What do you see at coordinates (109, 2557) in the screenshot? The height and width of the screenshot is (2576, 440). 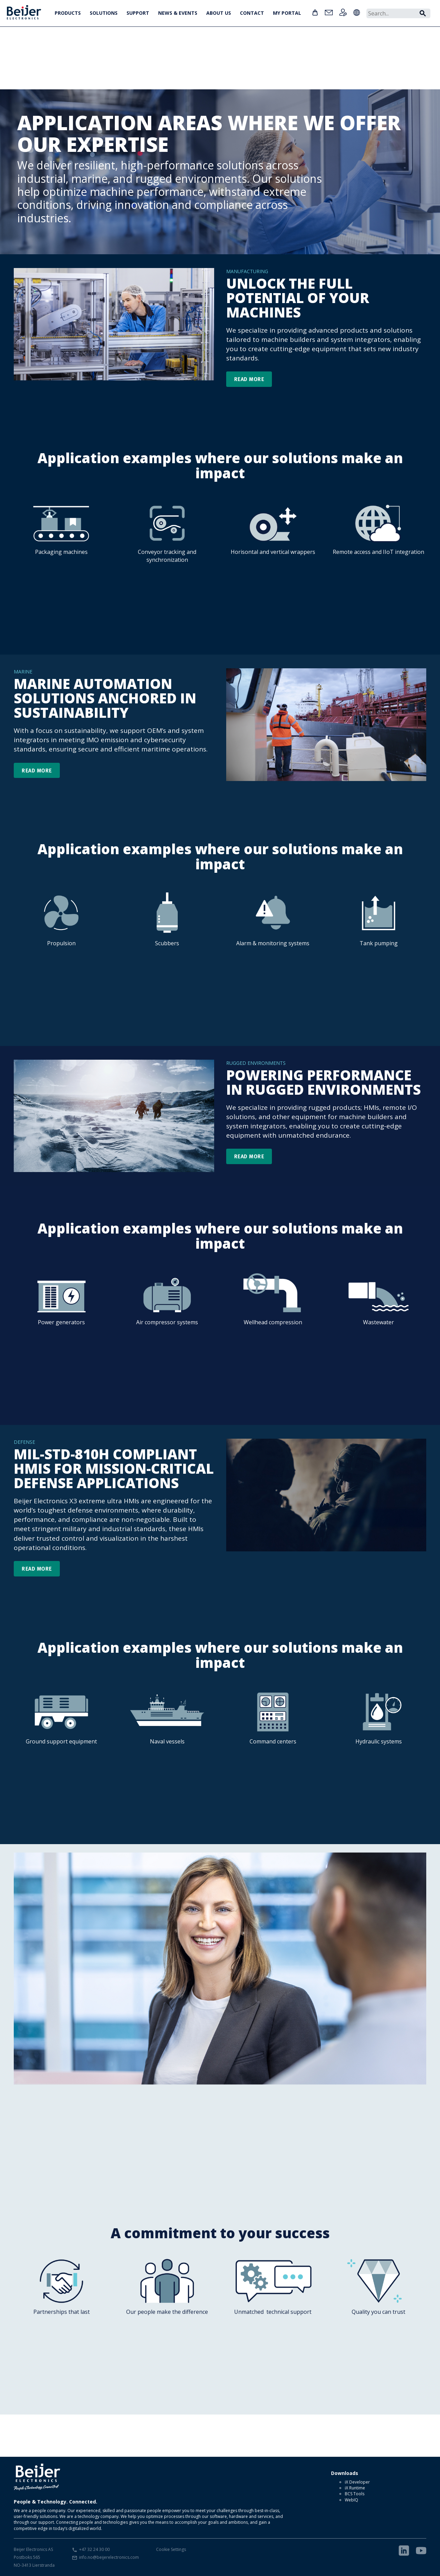 I see `info.no@beijerelectronics.com` at bounding box center [109, 2557].